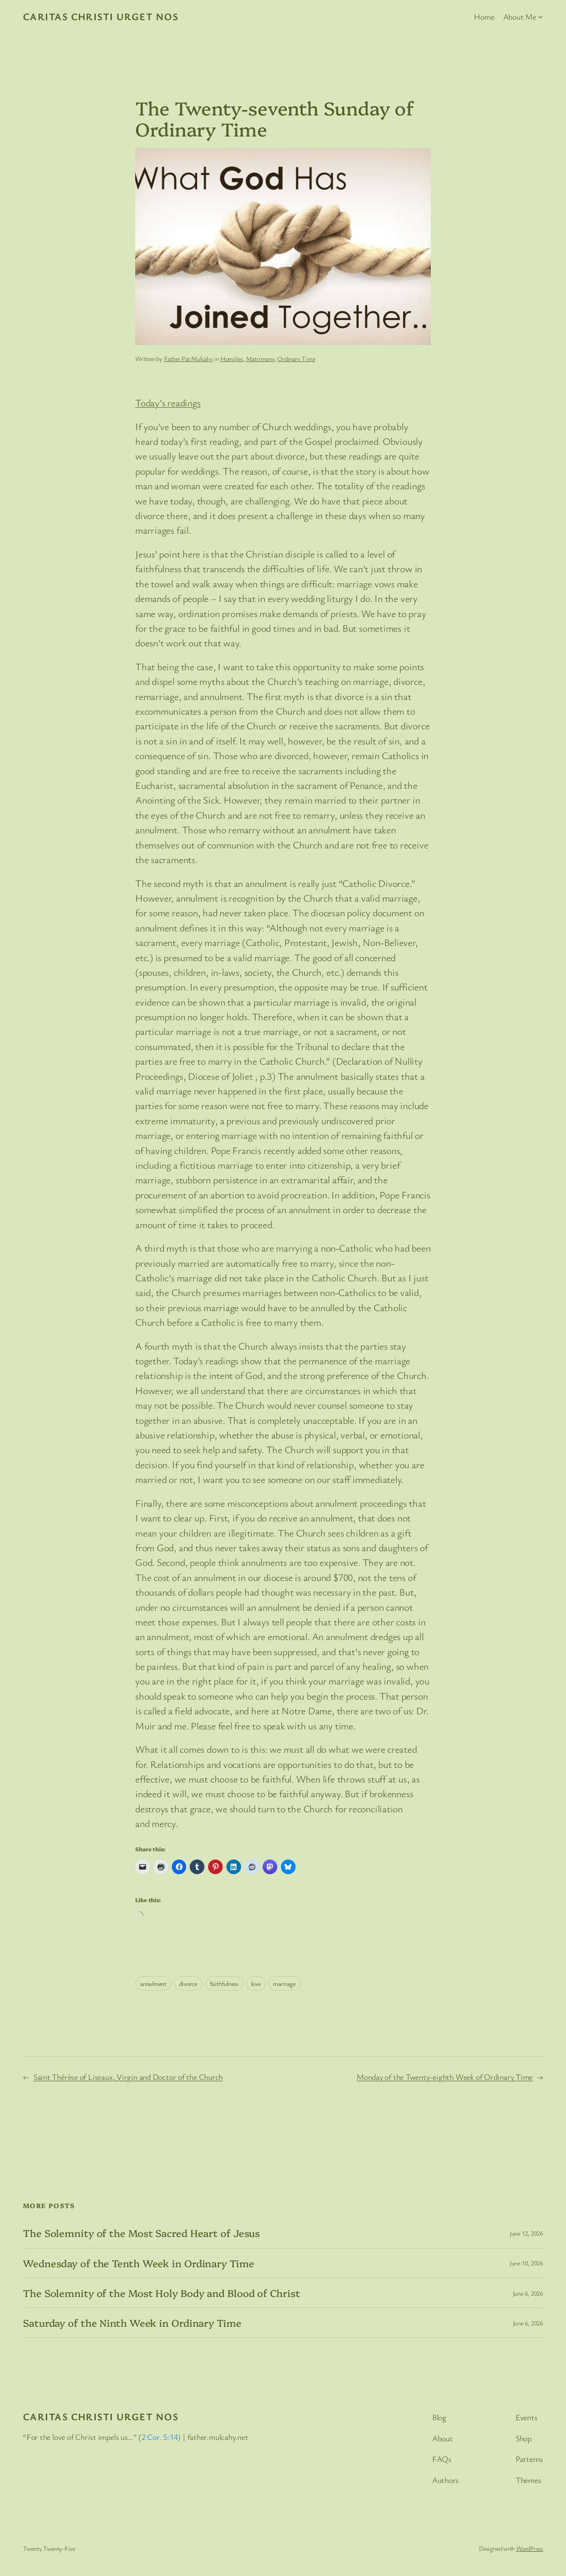 Image resolution: width=566 pixels, height=2576 pixels. Describe the element at coordinates (445, 2076) in the screenshot. I see `Monday of the Twenty-eighth Week of Ordinary Time` at that location.